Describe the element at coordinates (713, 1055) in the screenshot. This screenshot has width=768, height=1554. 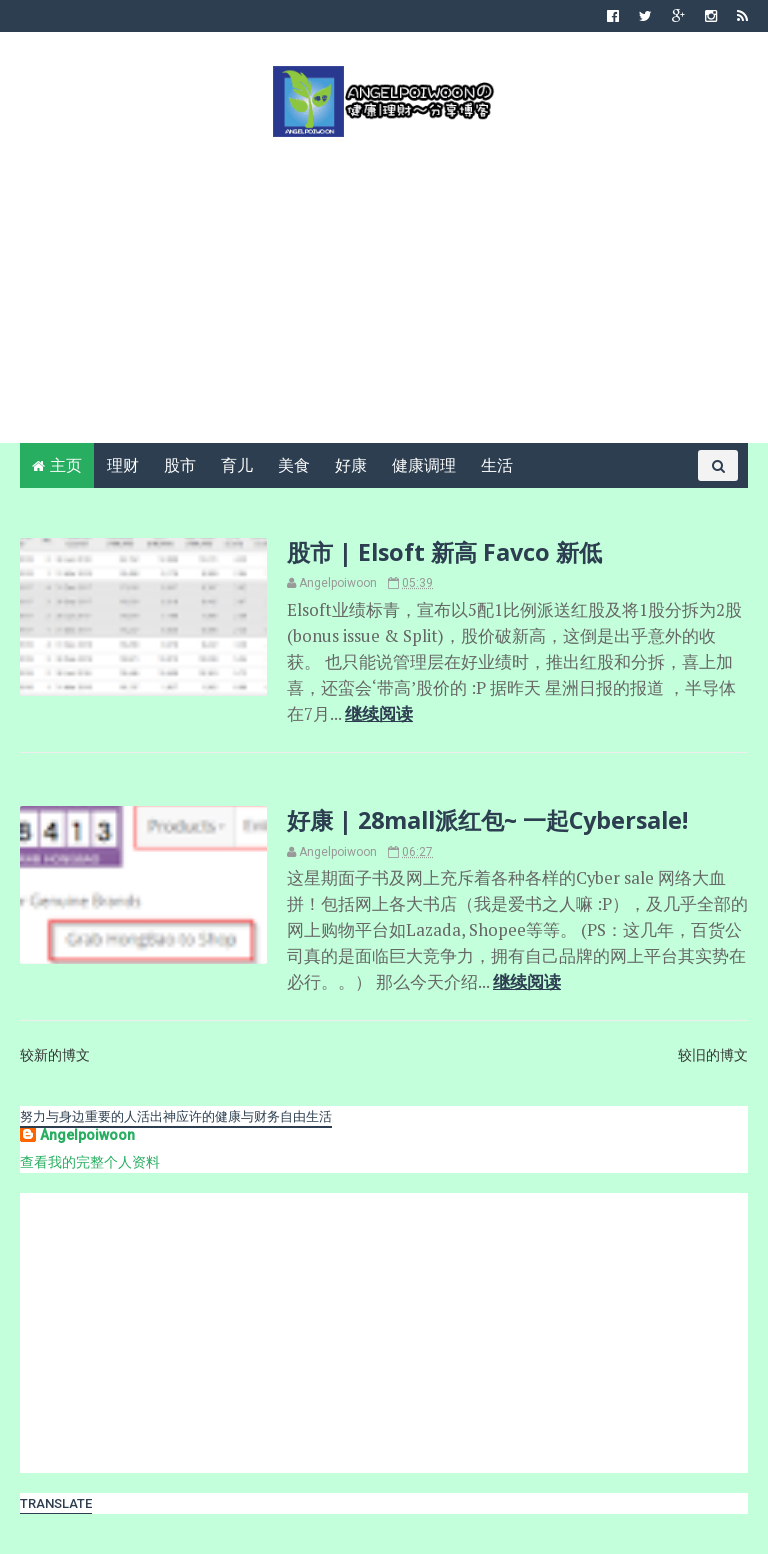
I see `较旧的博文` at that location.